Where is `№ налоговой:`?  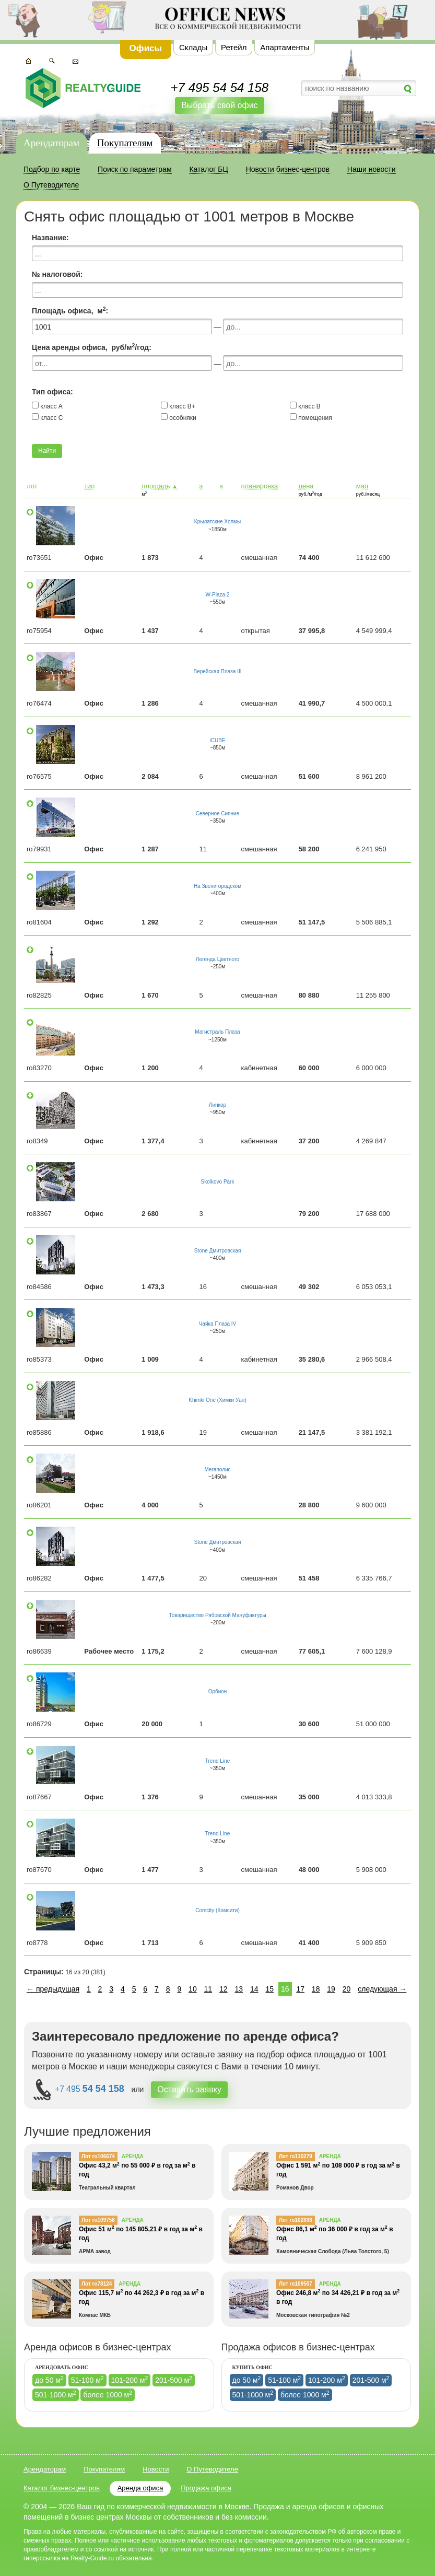
№ налоговой: is located at coordinates (57, 274).